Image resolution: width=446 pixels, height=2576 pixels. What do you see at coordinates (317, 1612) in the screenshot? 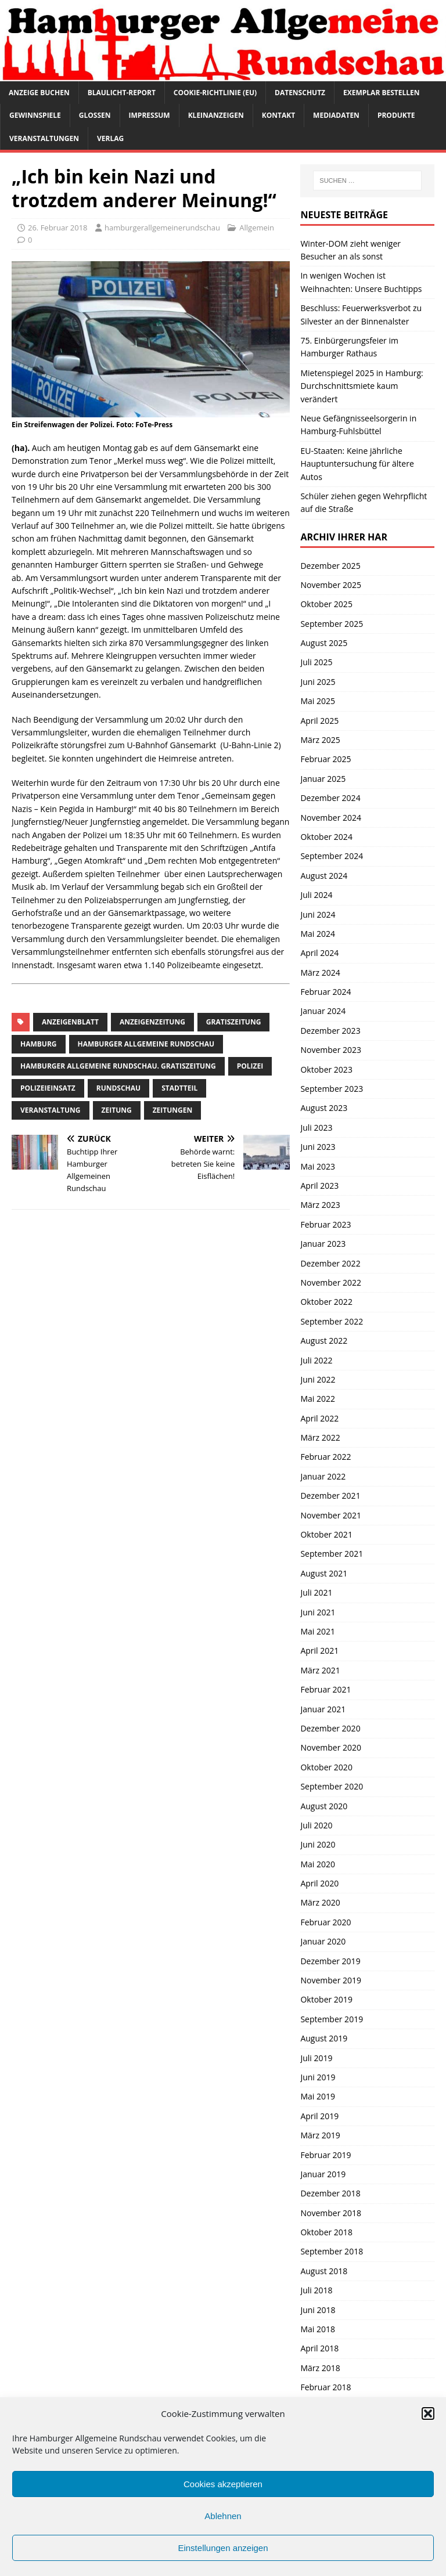
I see `Juni 2021` at bounding box center [317, 1612].